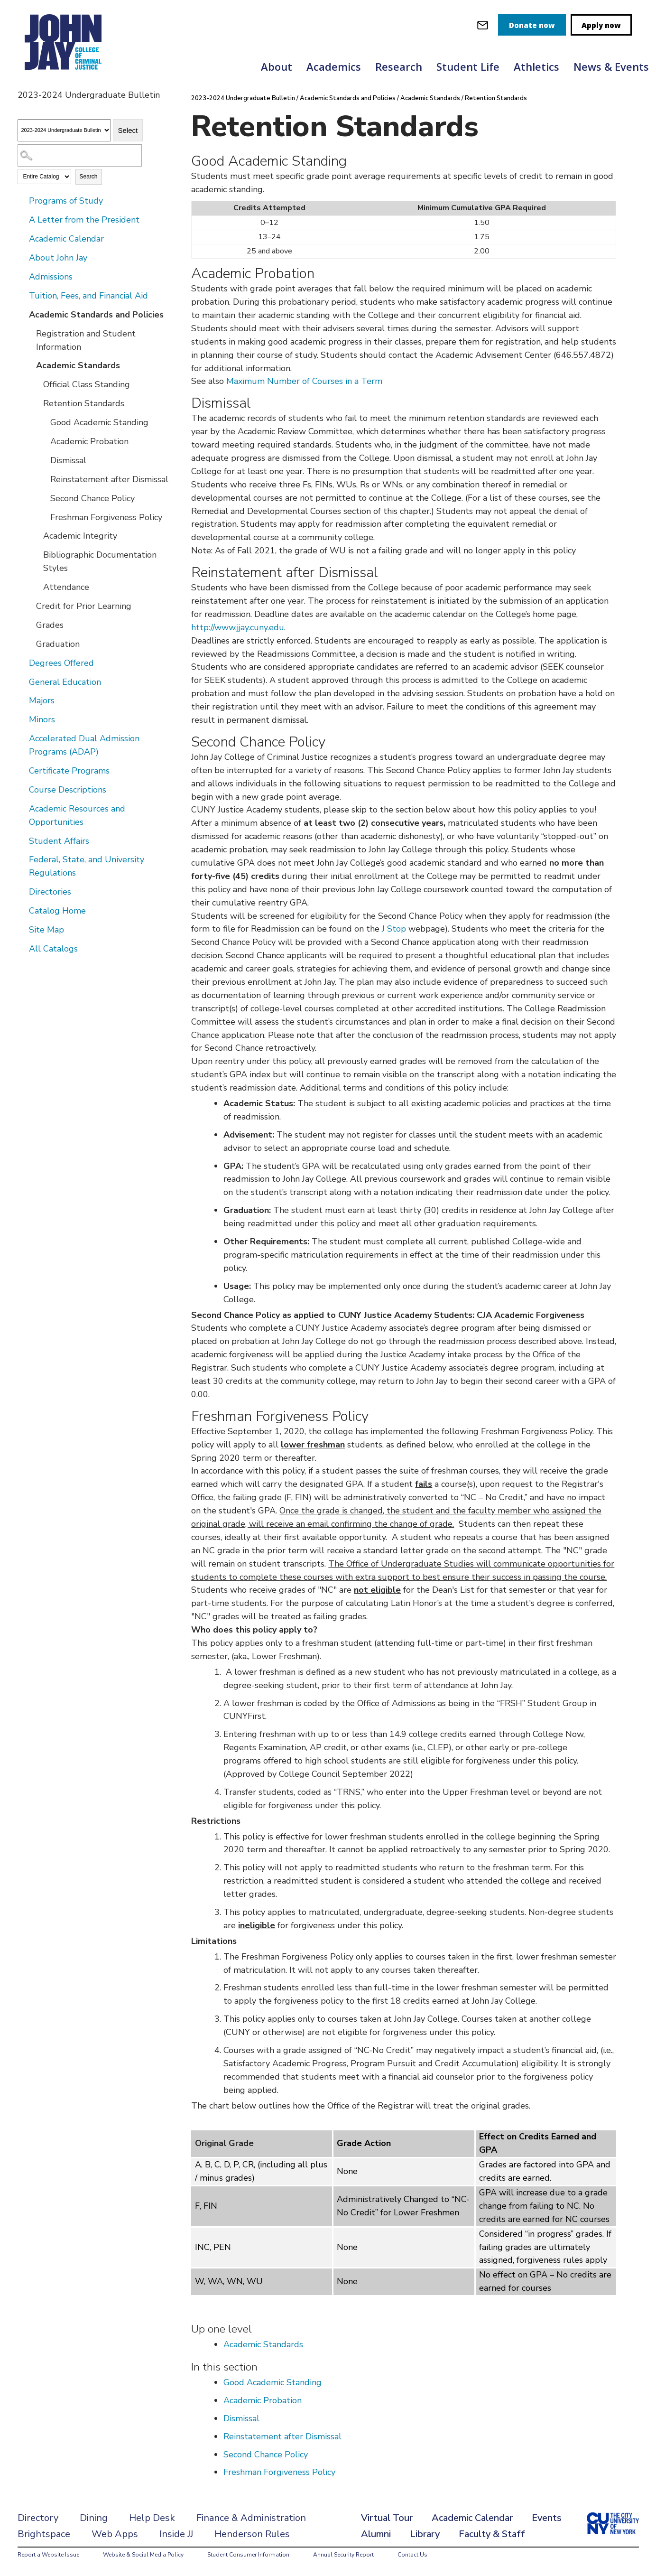 This screenshot has width=656, height=2576. Describe the element at coordinates (86, 340) in the screenshot. I see `Registration and Student Information` at that location.